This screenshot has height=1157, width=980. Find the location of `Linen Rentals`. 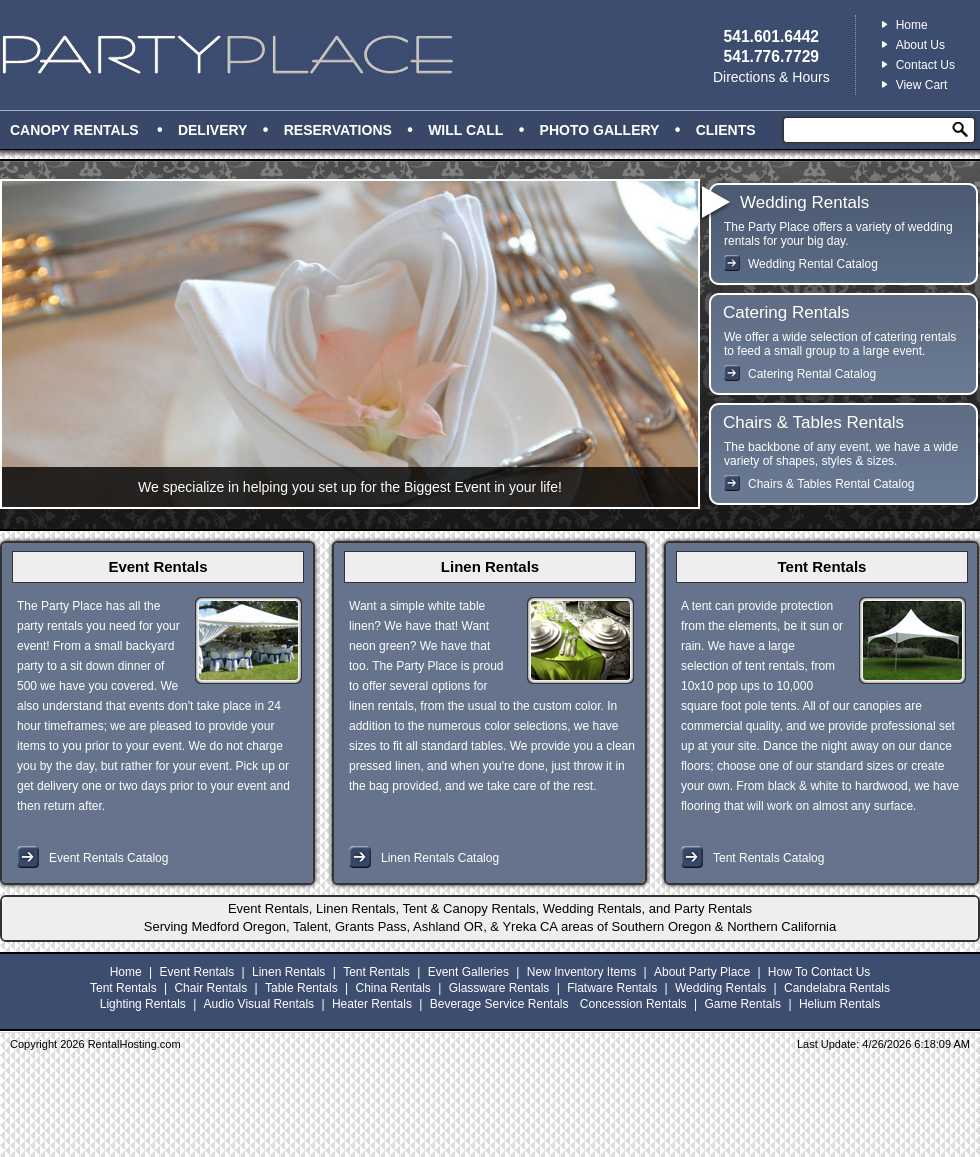

Linen Rentals is located at coordinates (490, 566).